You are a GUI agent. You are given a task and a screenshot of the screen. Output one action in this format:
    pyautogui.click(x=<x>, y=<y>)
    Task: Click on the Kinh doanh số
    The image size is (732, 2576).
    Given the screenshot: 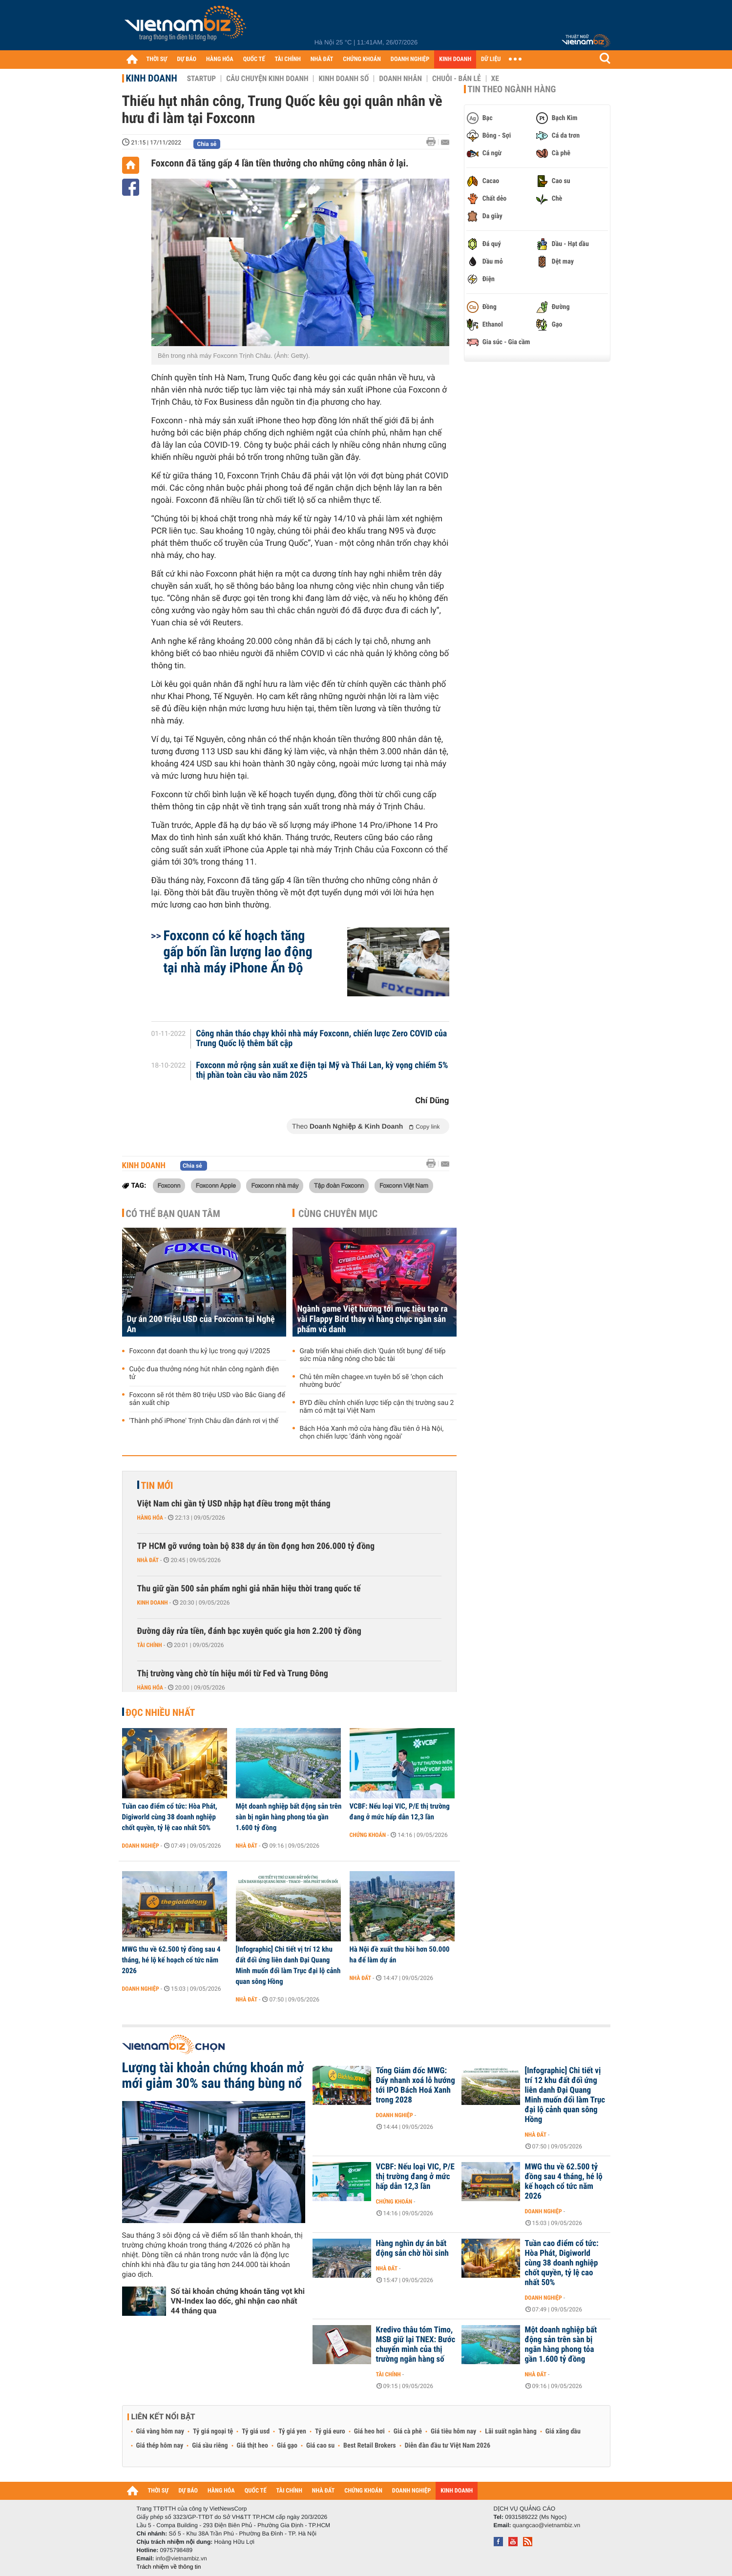 What is the action you would take?
    pyautogui.click(x=343, y=78)
    